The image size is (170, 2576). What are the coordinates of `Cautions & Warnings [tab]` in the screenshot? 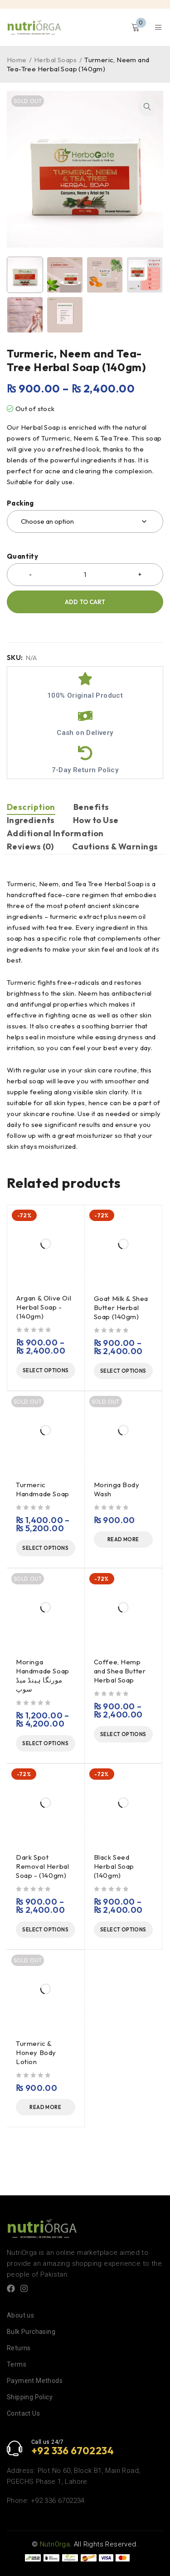 It's located at (115, 846).